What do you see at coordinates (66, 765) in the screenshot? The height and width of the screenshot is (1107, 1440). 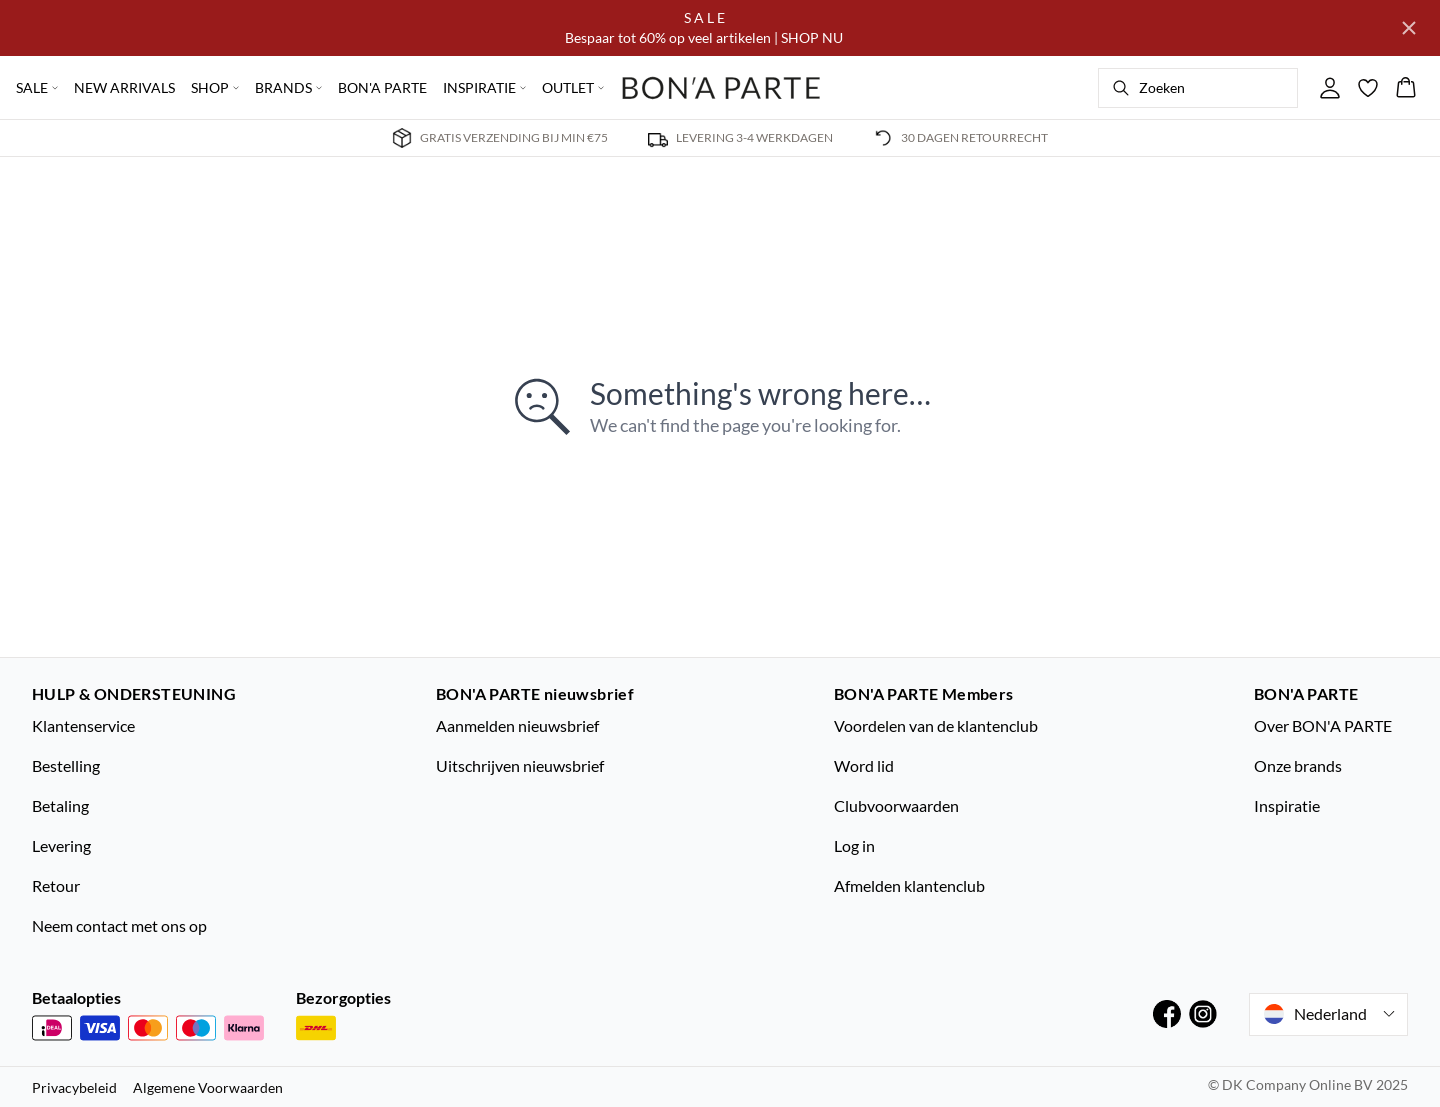 I see `Bestelling` at bounding box center [66, 765].